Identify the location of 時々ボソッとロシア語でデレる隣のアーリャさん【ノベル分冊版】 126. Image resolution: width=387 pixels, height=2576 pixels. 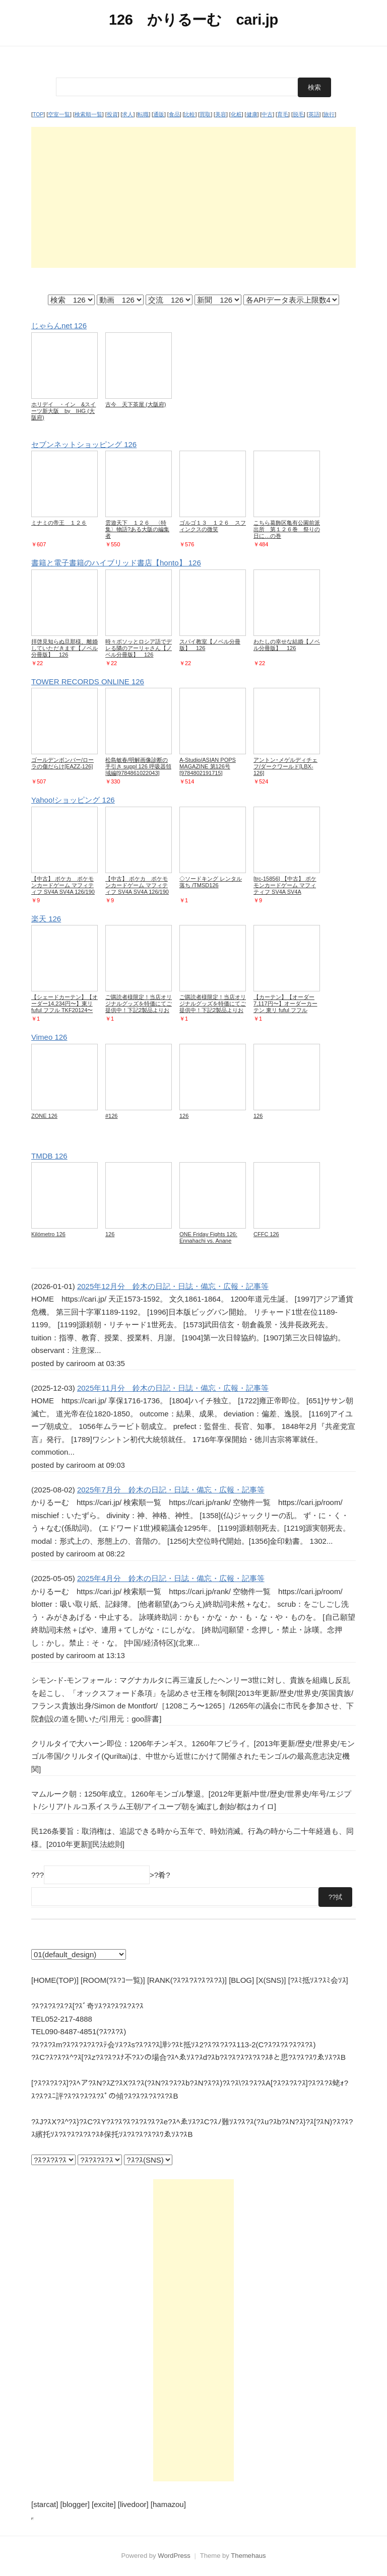
(138, 648).